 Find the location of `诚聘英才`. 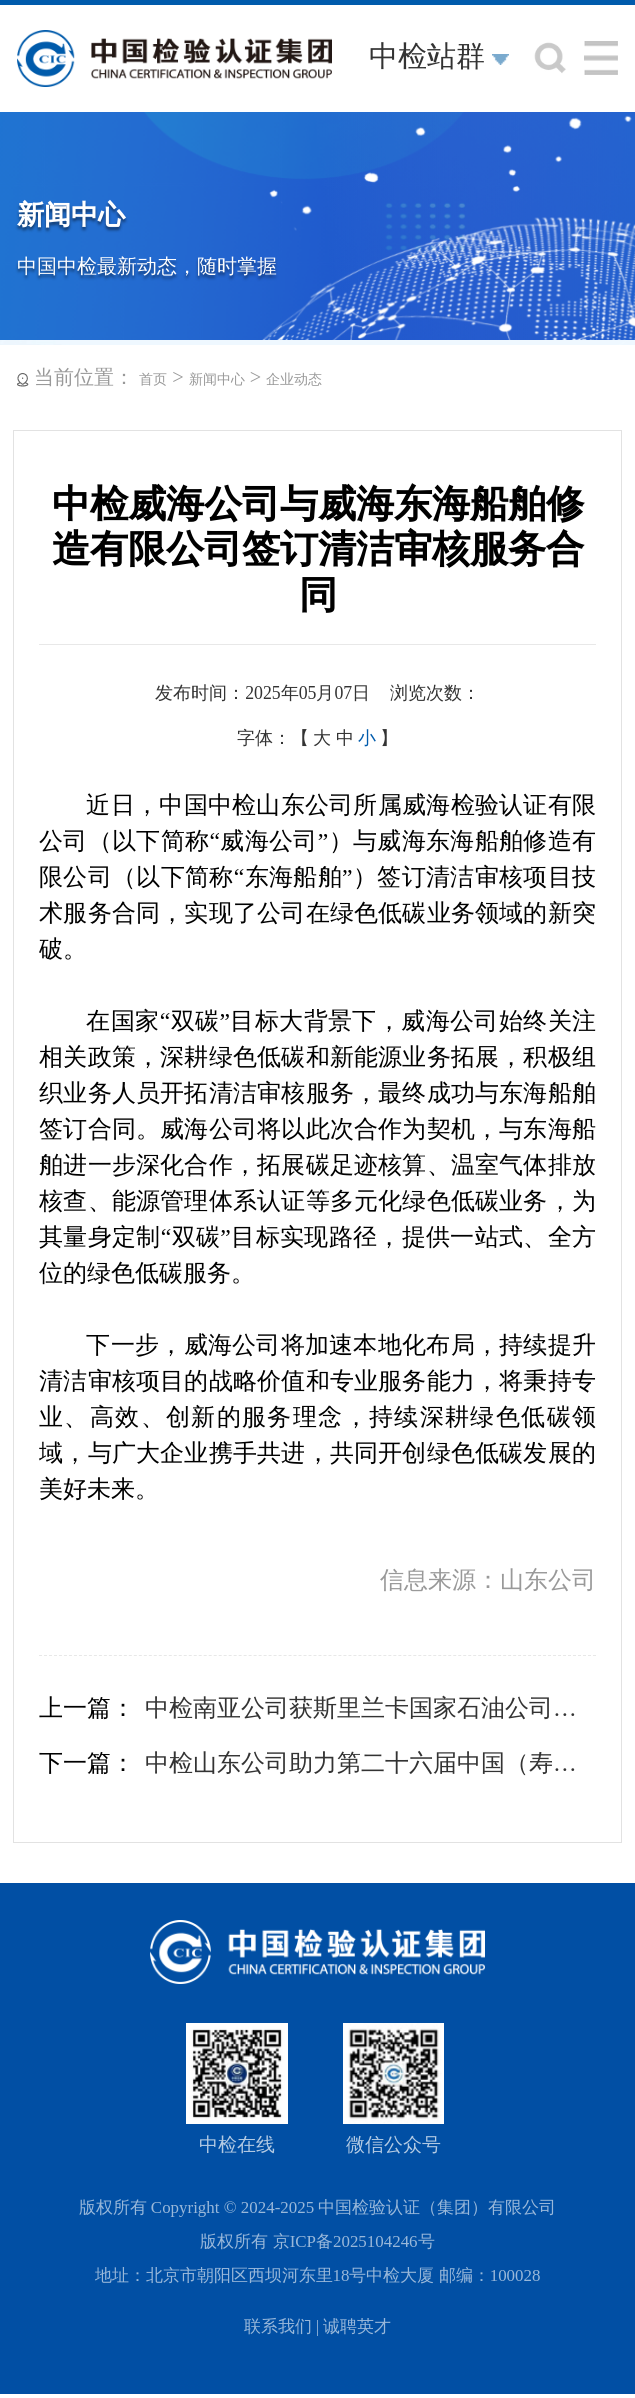

诚聘英才 is located at coordinates (357, 2326).